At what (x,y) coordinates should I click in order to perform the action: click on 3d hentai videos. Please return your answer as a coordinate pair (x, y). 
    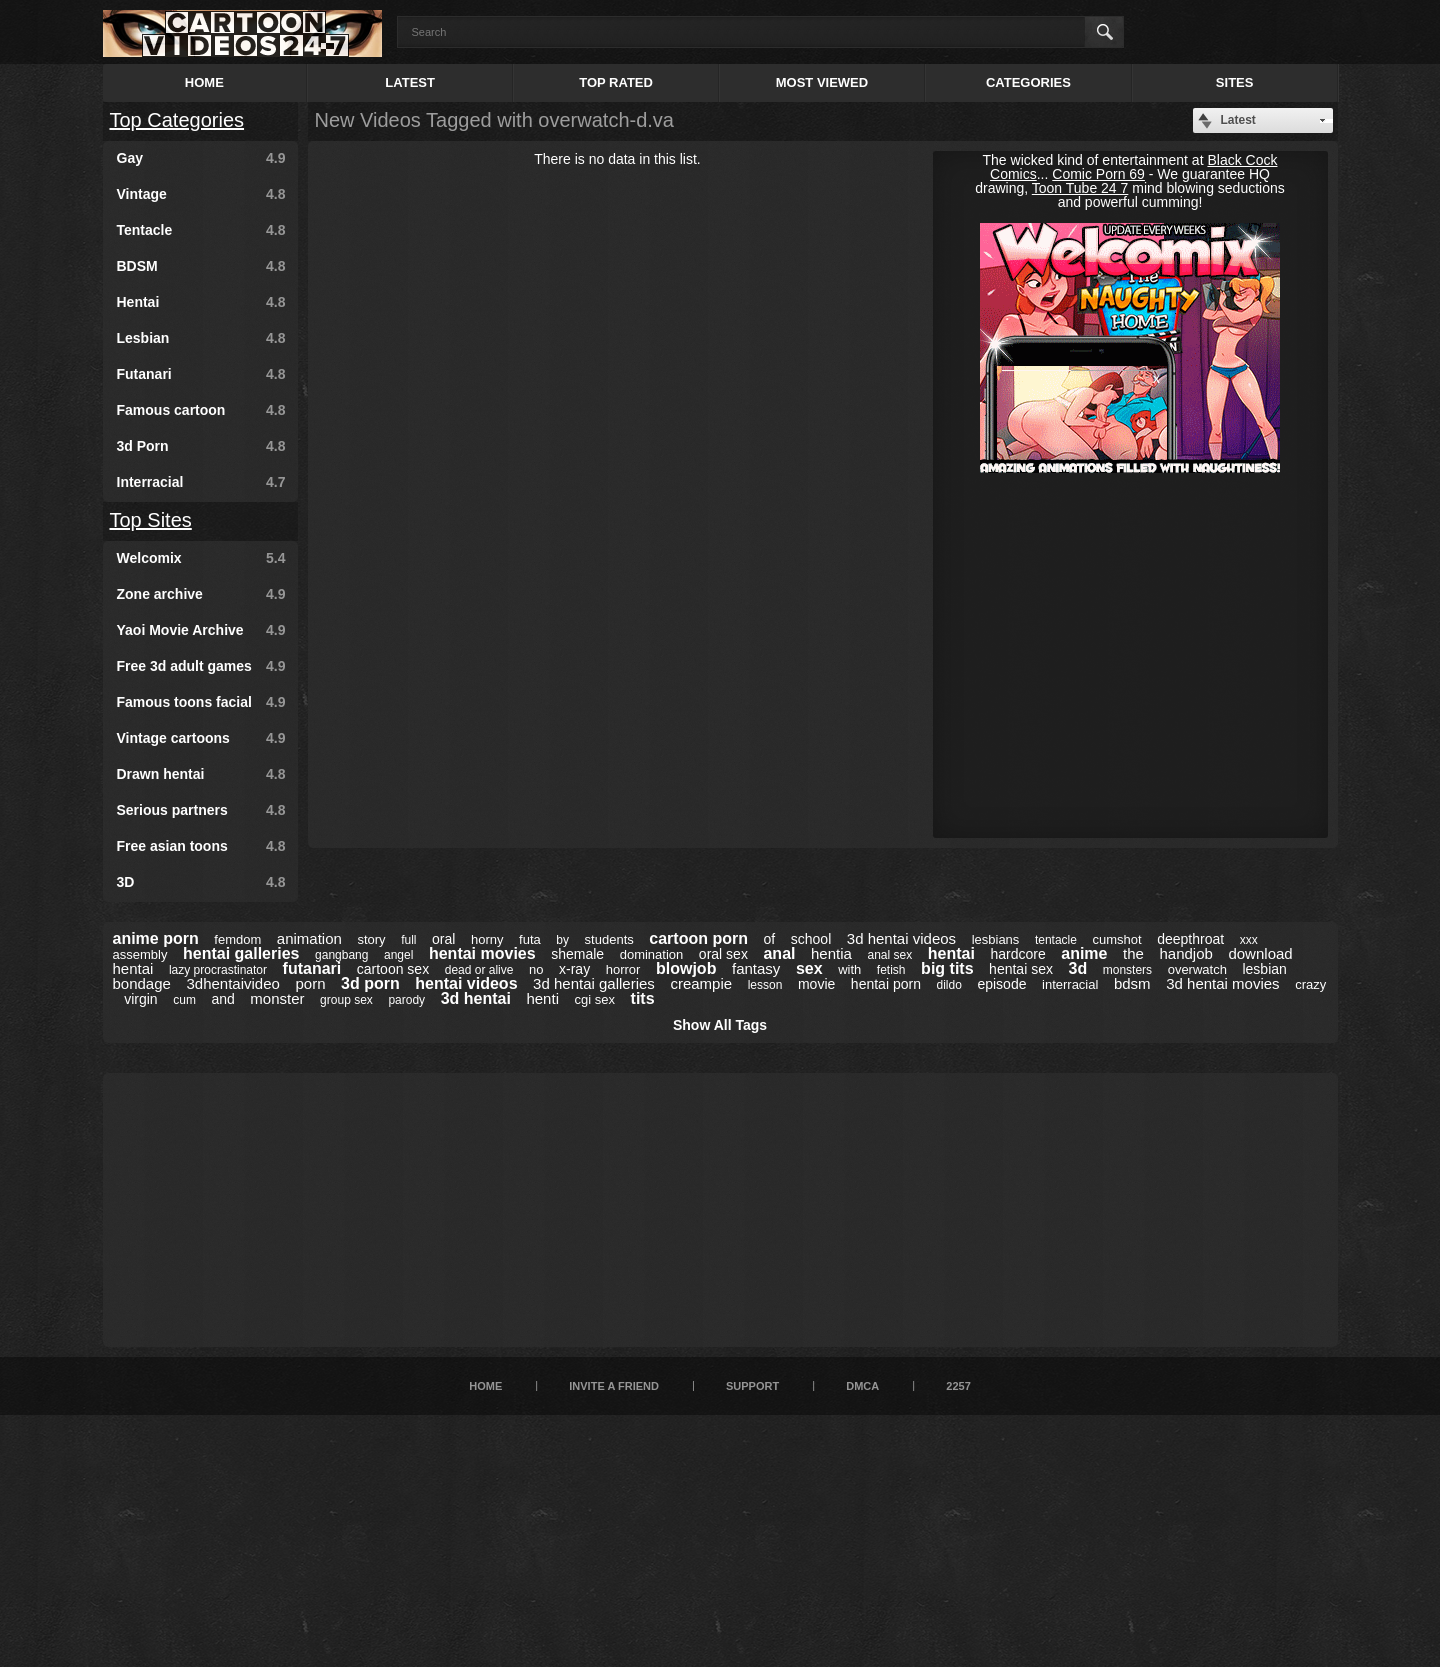
    Looking at the image, I should click on (901, 938).